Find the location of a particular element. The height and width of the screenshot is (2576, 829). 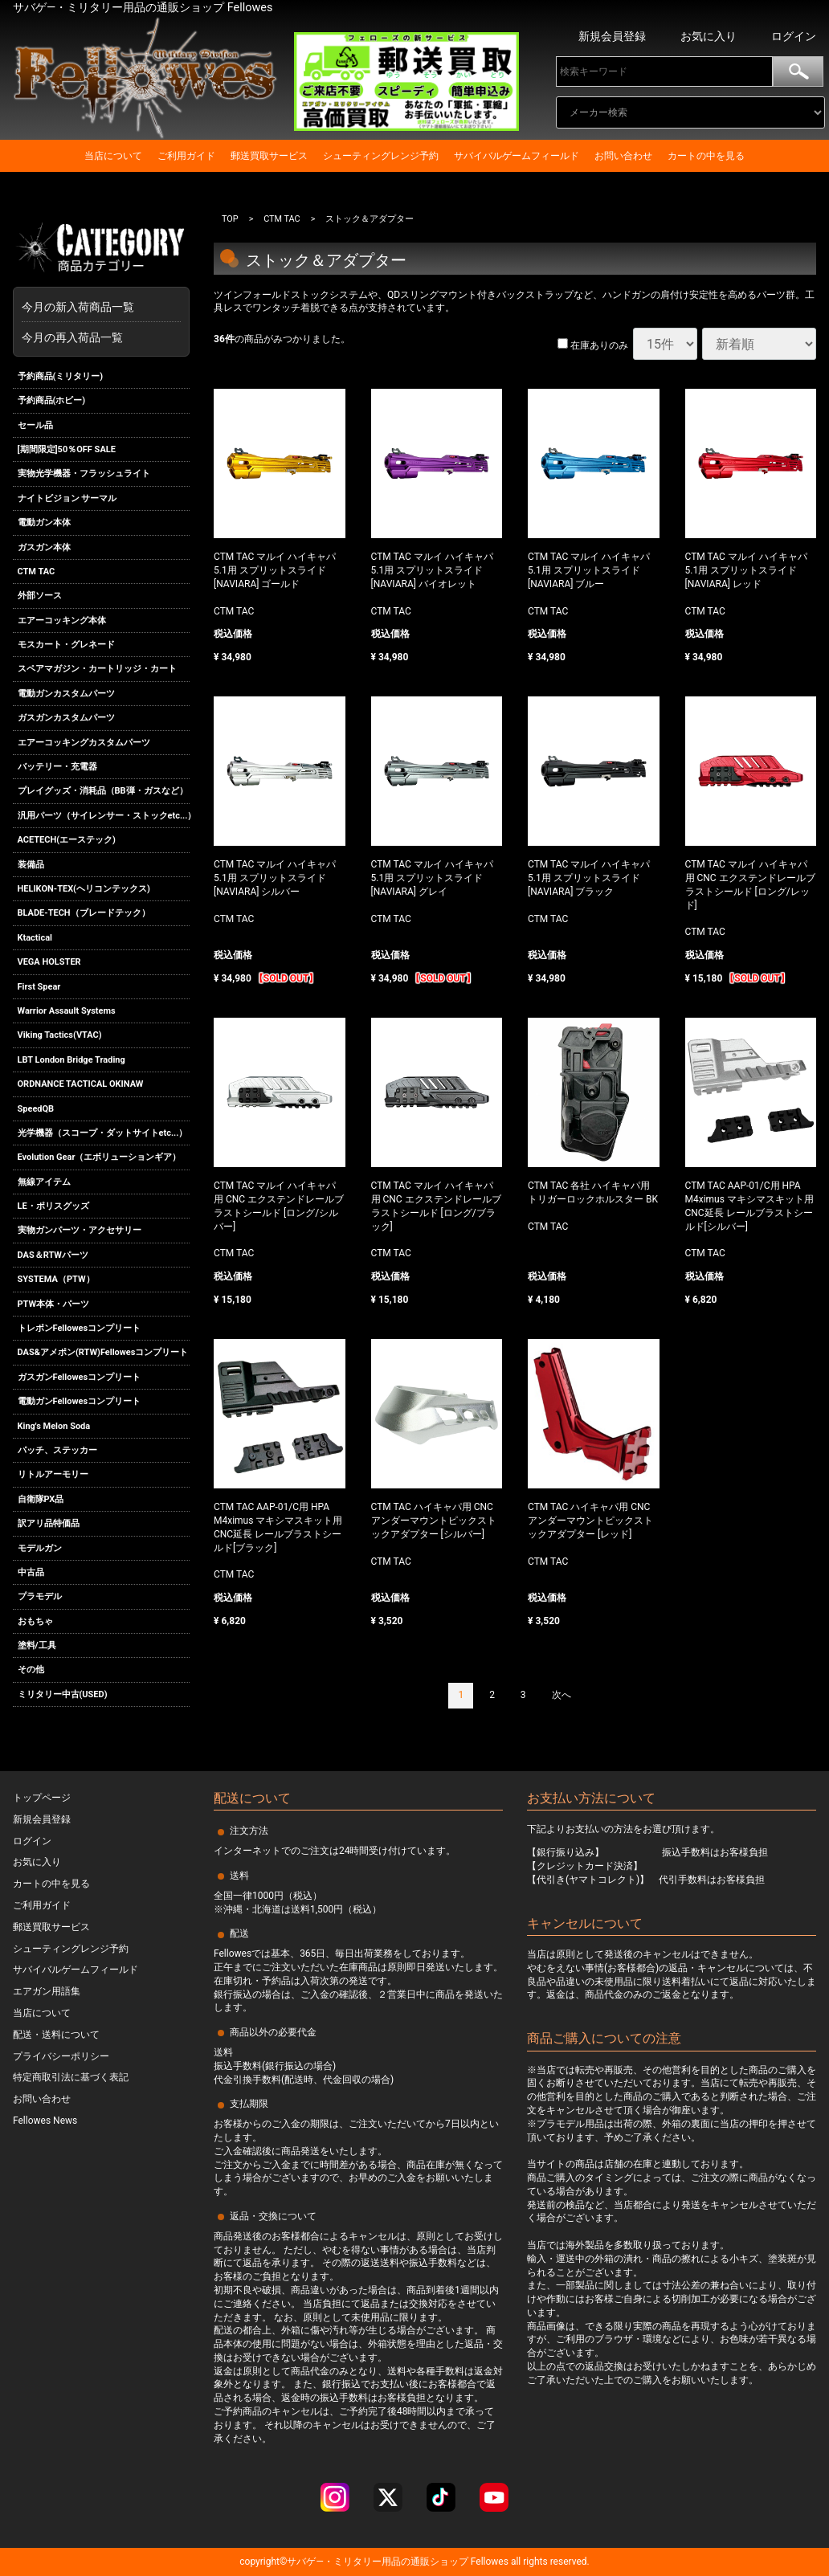

SpeedQB is located at coordinates (36, 1109).